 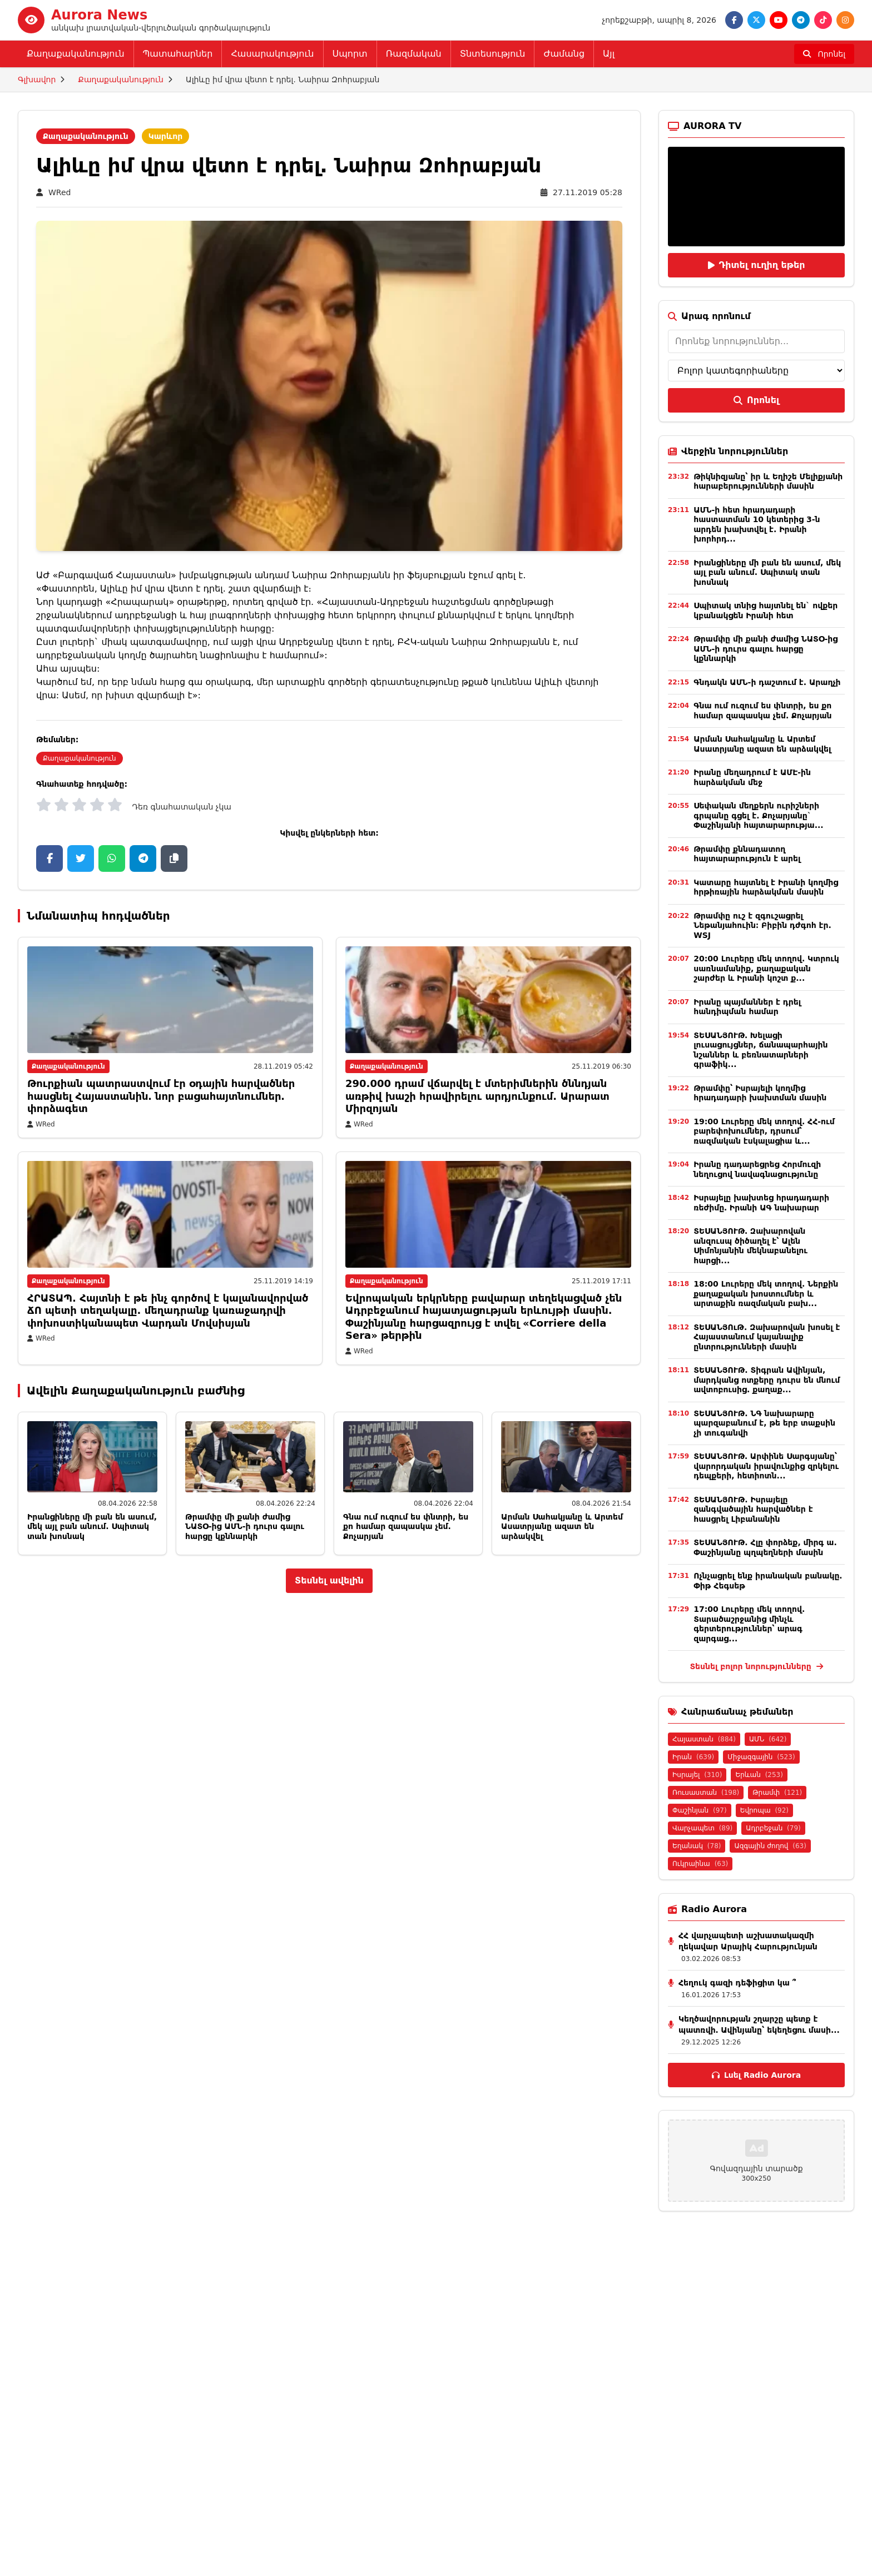 What do you see at coordinates (756, 265) in the screenshot?
I see `Դիտել ուղիղ եթեր` at bounding box center [756, 265].